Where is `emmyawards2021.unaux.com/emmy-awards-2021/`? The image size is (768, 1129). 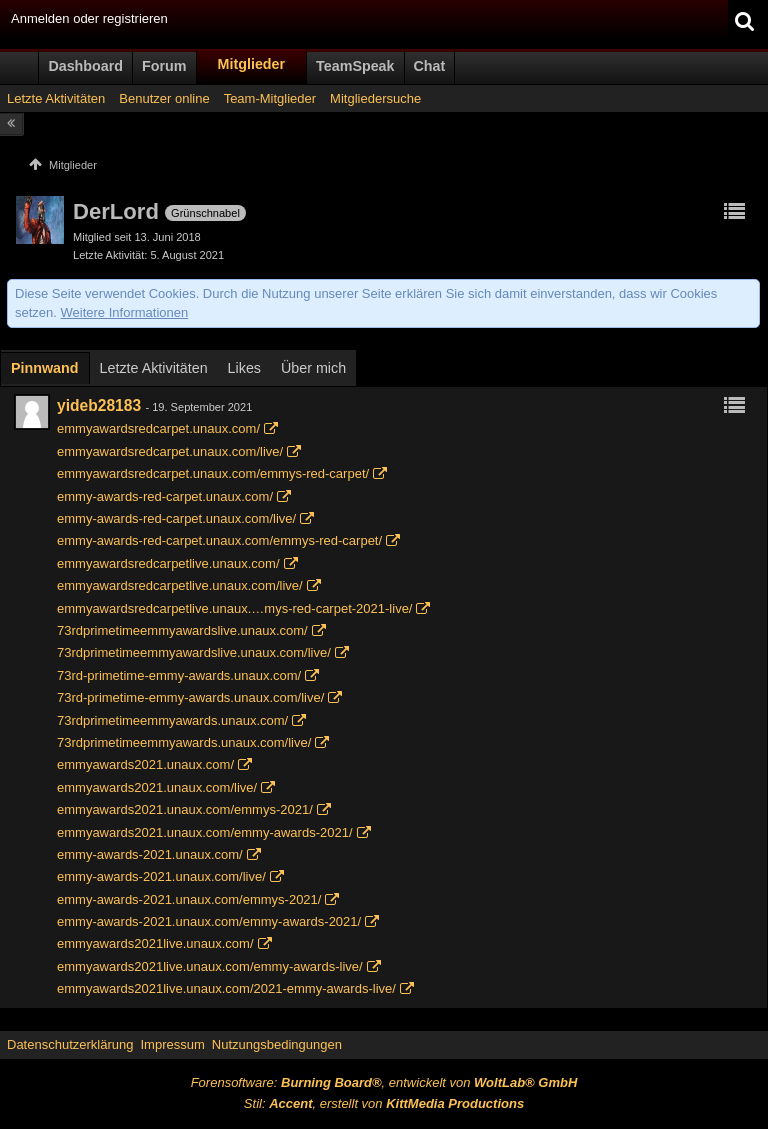
emmyawards2021.unaux.com/emmy-awards-2021/ is located at coordinates (205, 832).